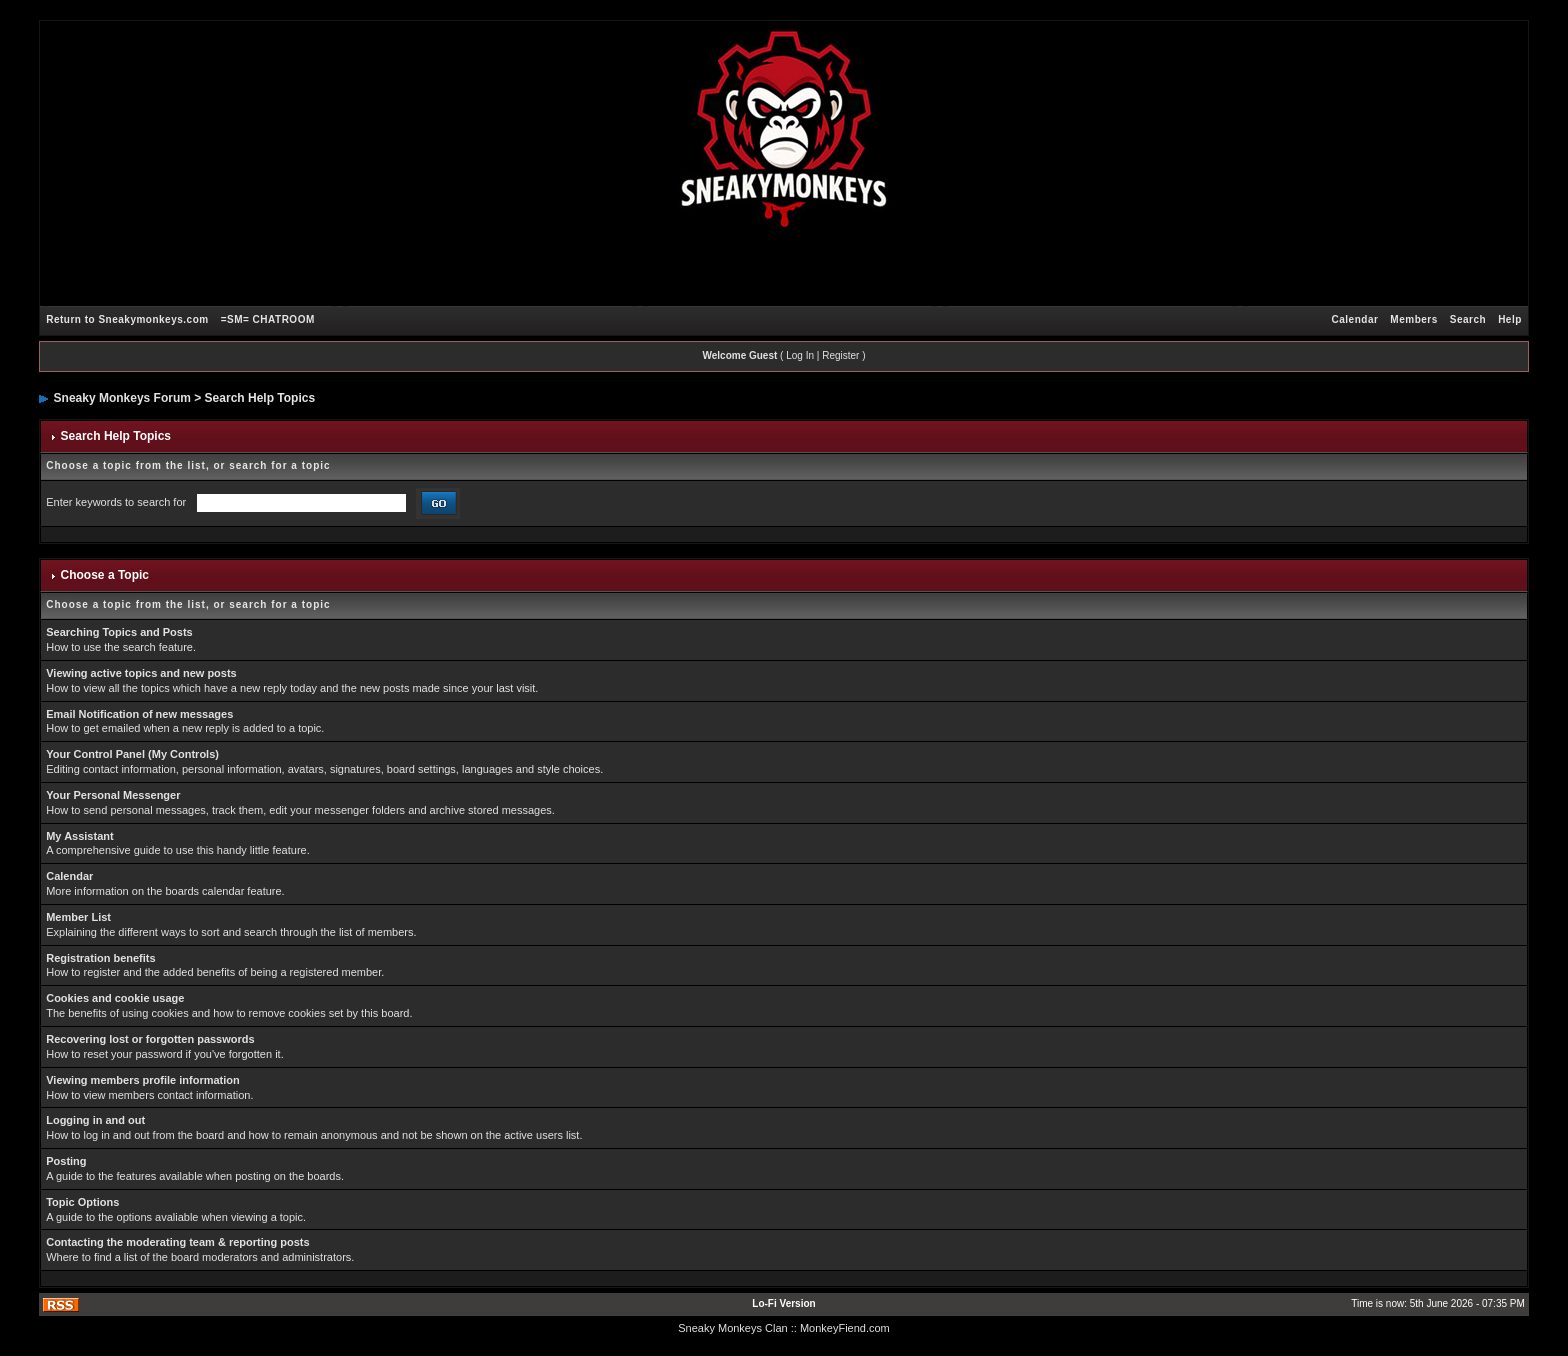  I want to click on Help, so click(1510, 319).